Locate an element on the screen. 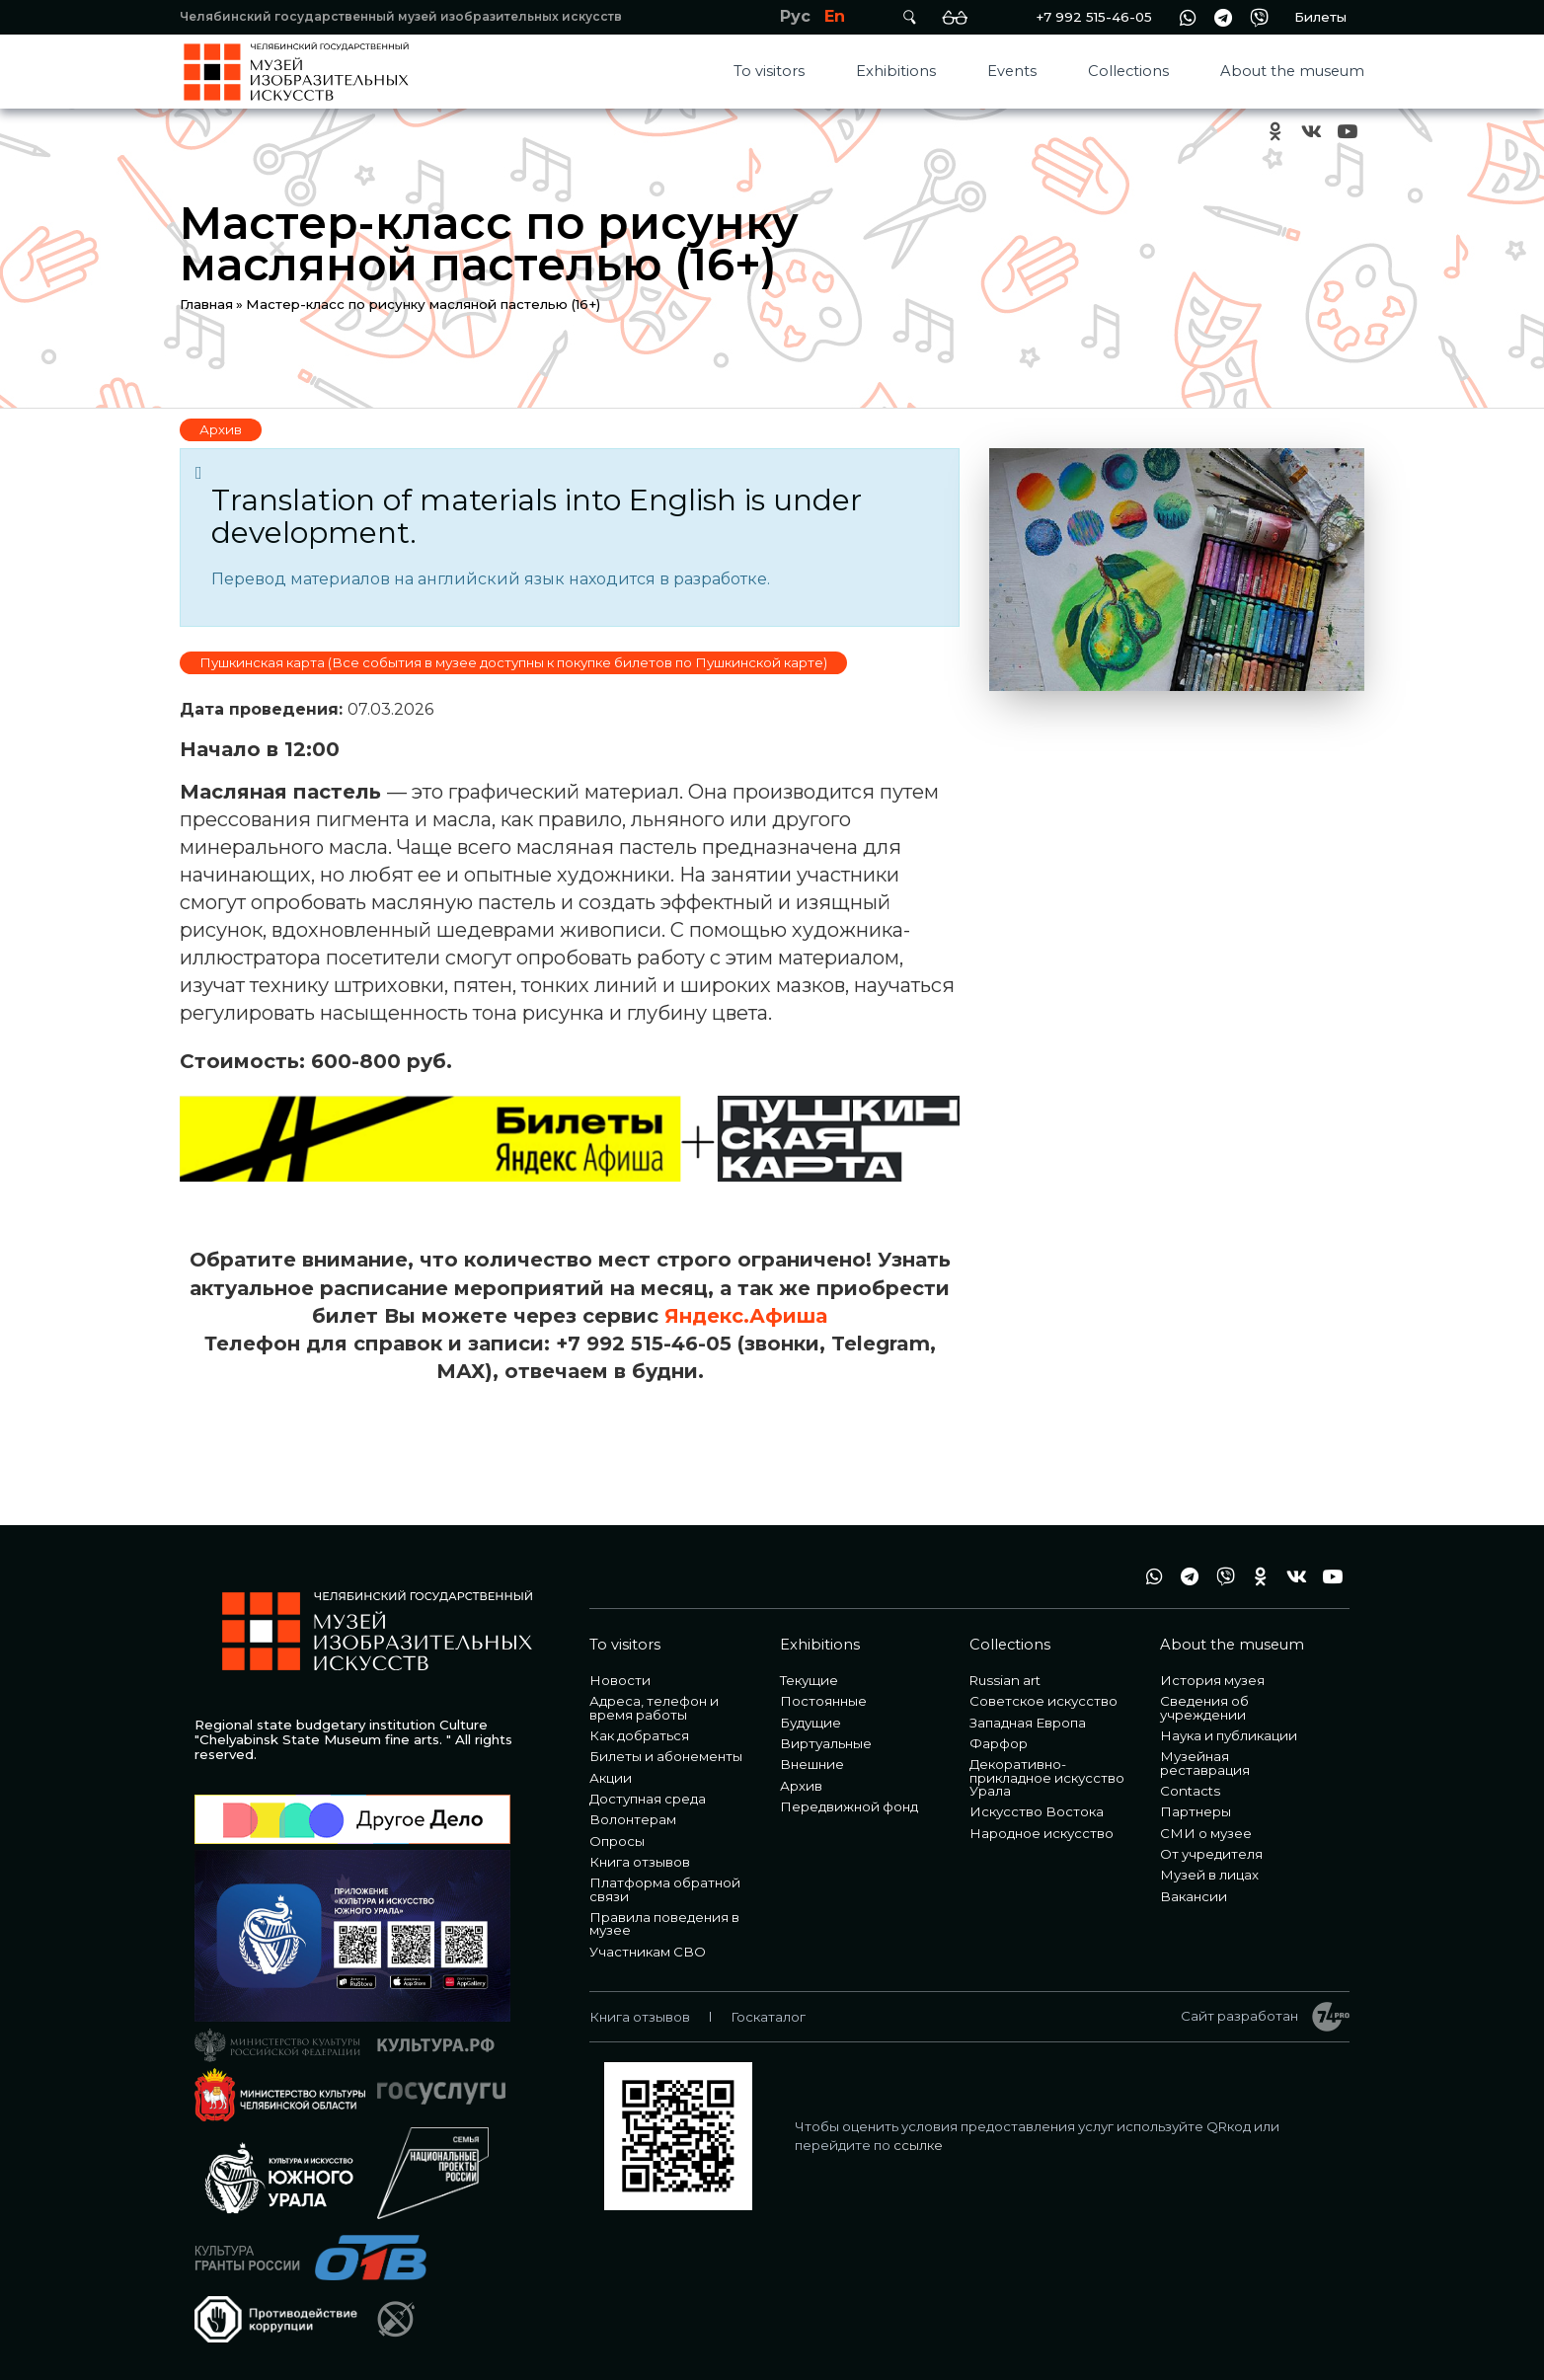  Акции is located at coordinates (610, 1778).